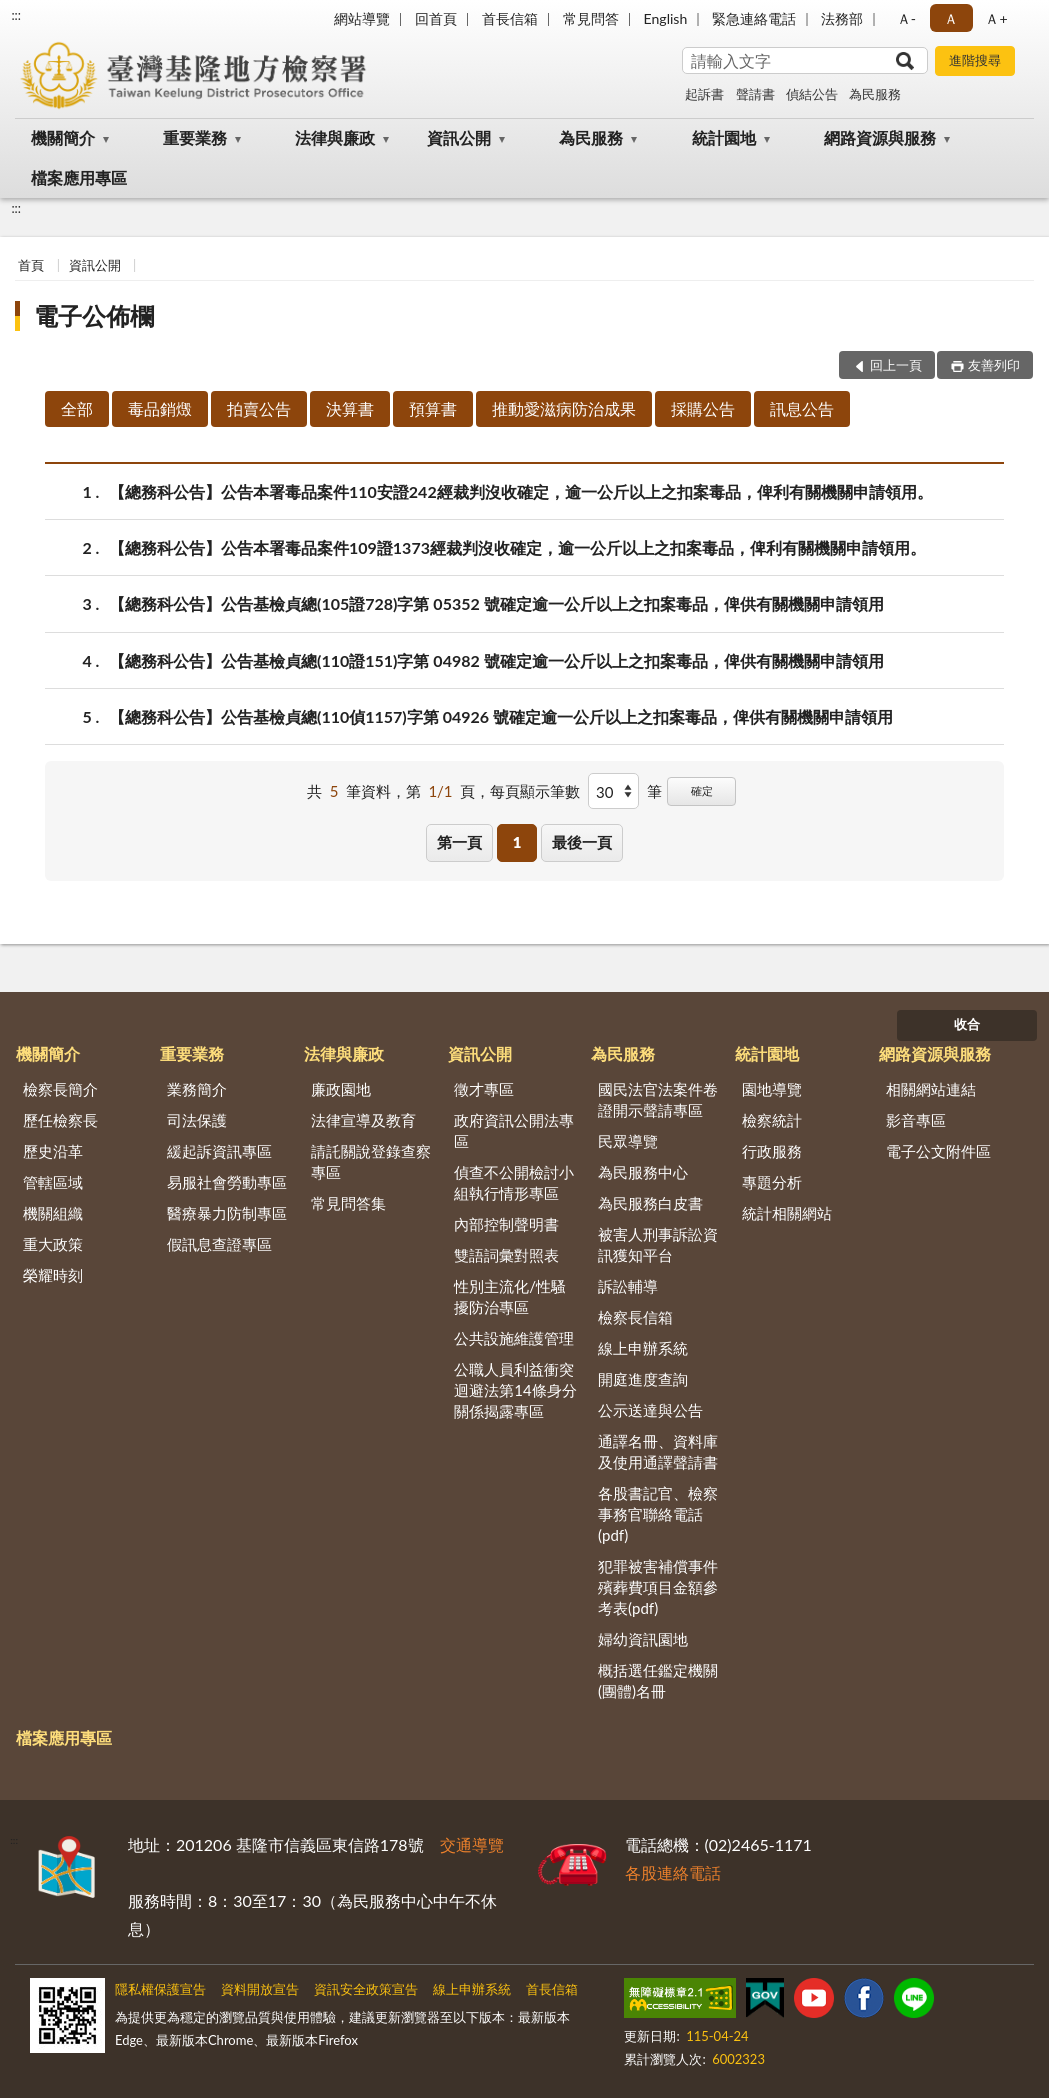  Describe the element at coordinates (521, 491) in the screenshot. I see `【總務科公告】公告本署毒品案件110安證242經裁判沒收確定，逾一公斤以上之扣案毒品，俾利有關機關申請領用。` at that location.